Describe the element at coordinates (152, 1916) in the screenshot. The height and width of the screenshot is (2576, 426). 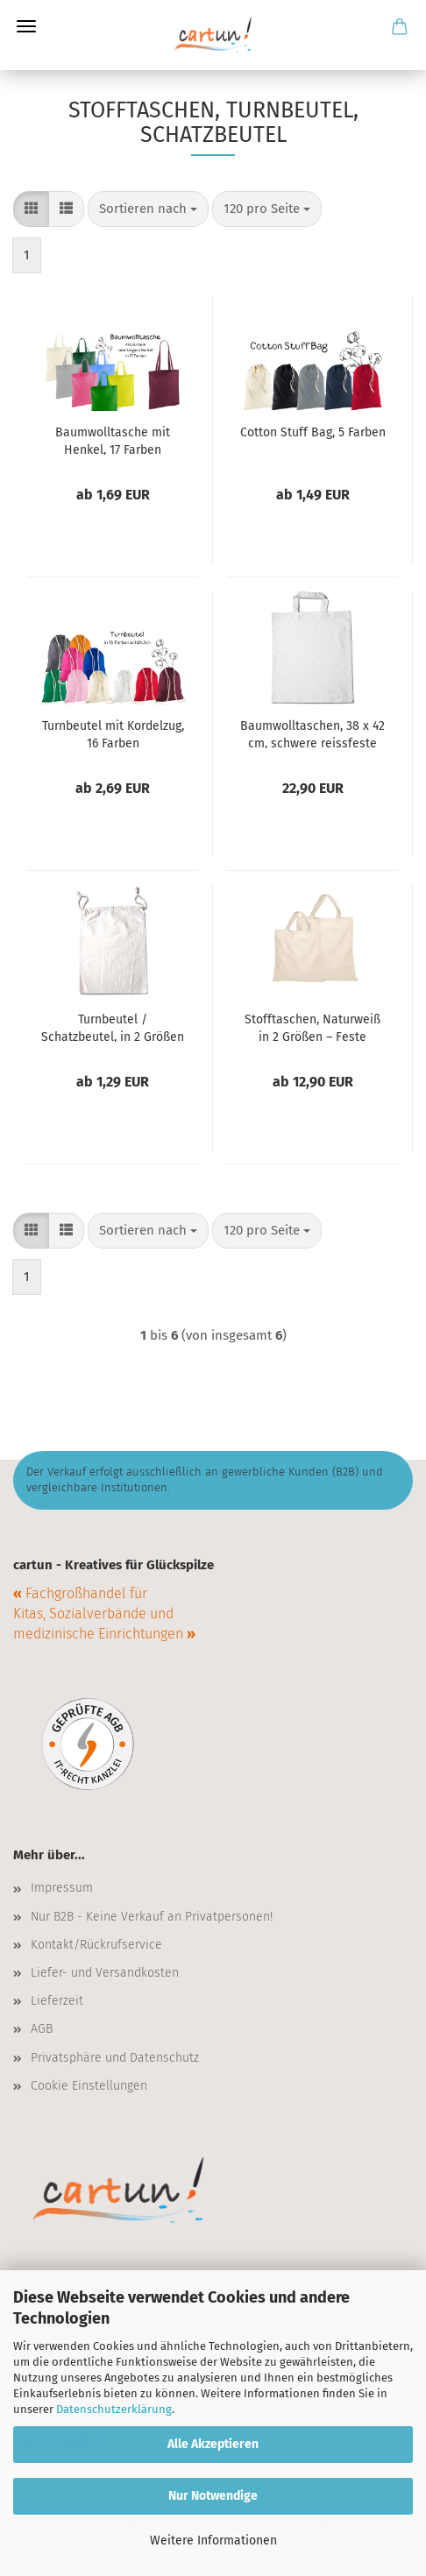
I see `Nur B2B - Keine Verkauf an Privatpersonen!` at that location.